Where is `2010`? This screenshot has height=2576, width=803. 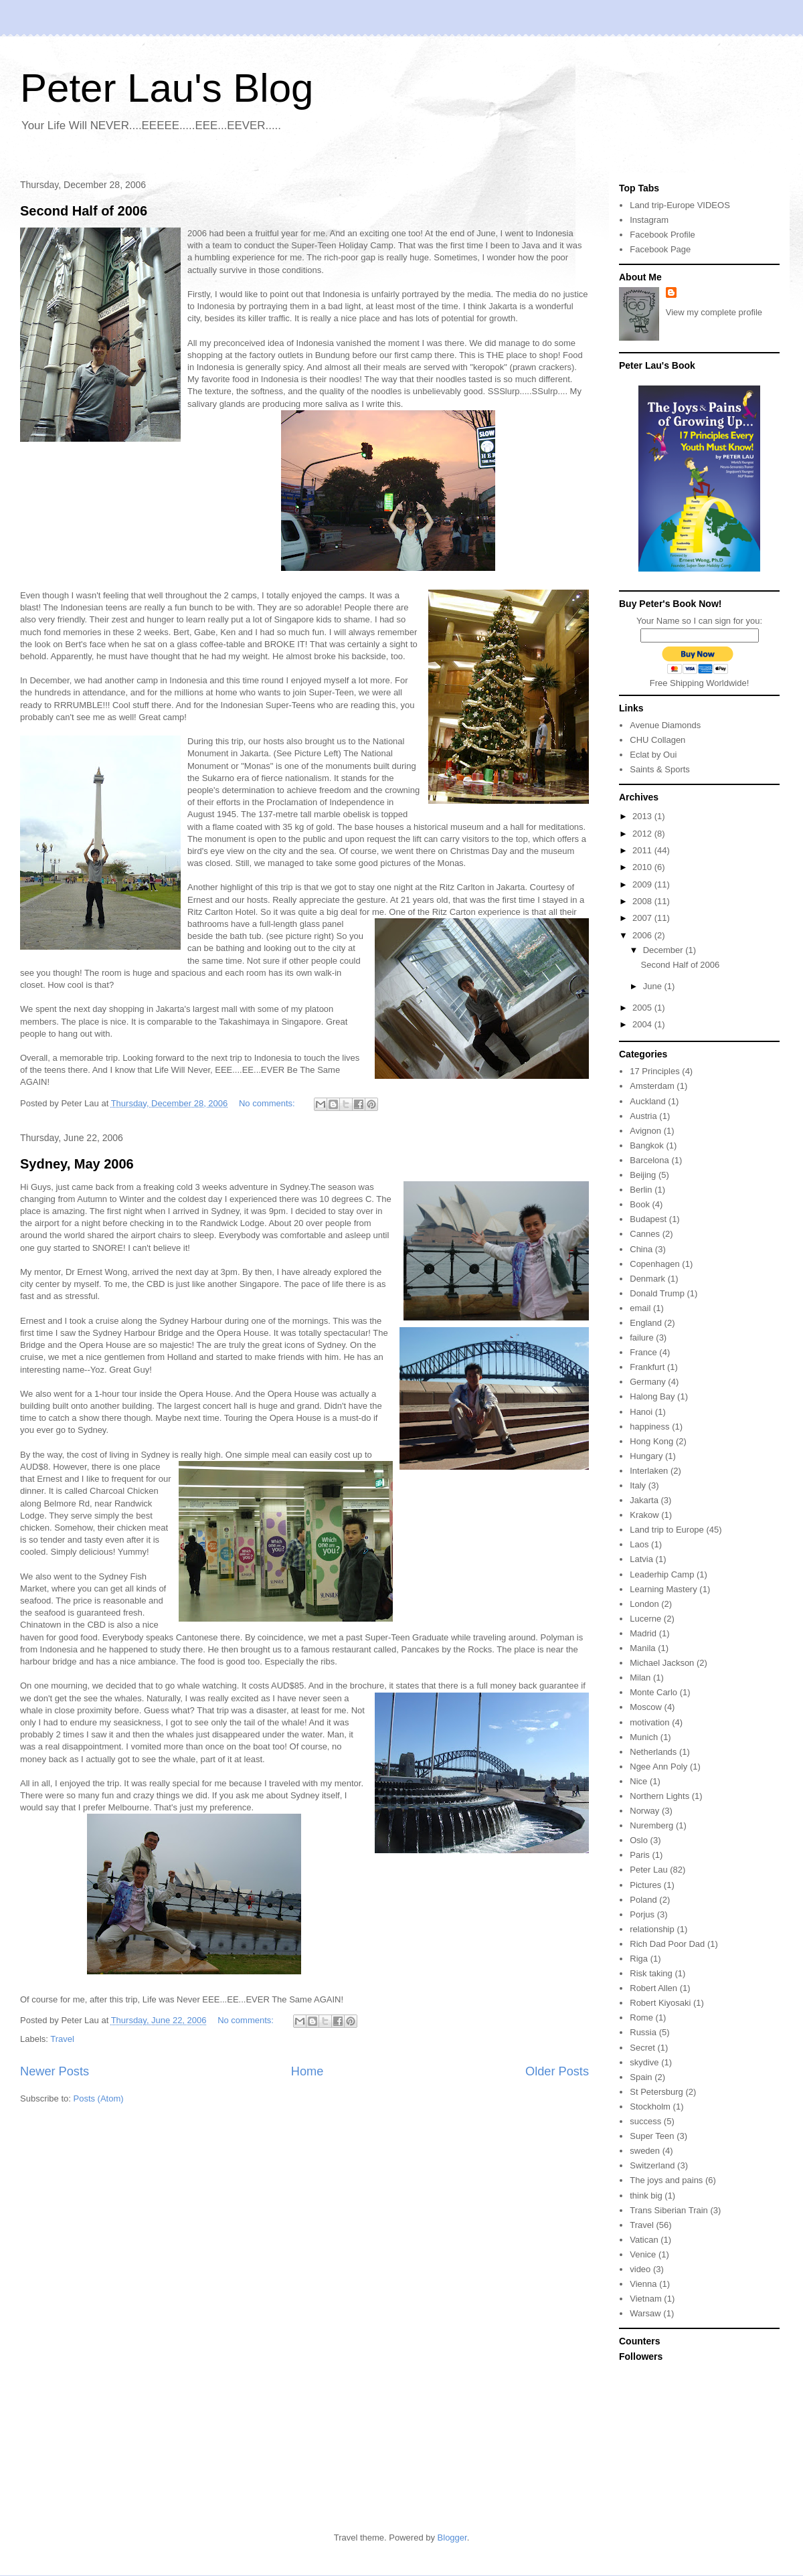 2010 is located at coordinates (643, 867).